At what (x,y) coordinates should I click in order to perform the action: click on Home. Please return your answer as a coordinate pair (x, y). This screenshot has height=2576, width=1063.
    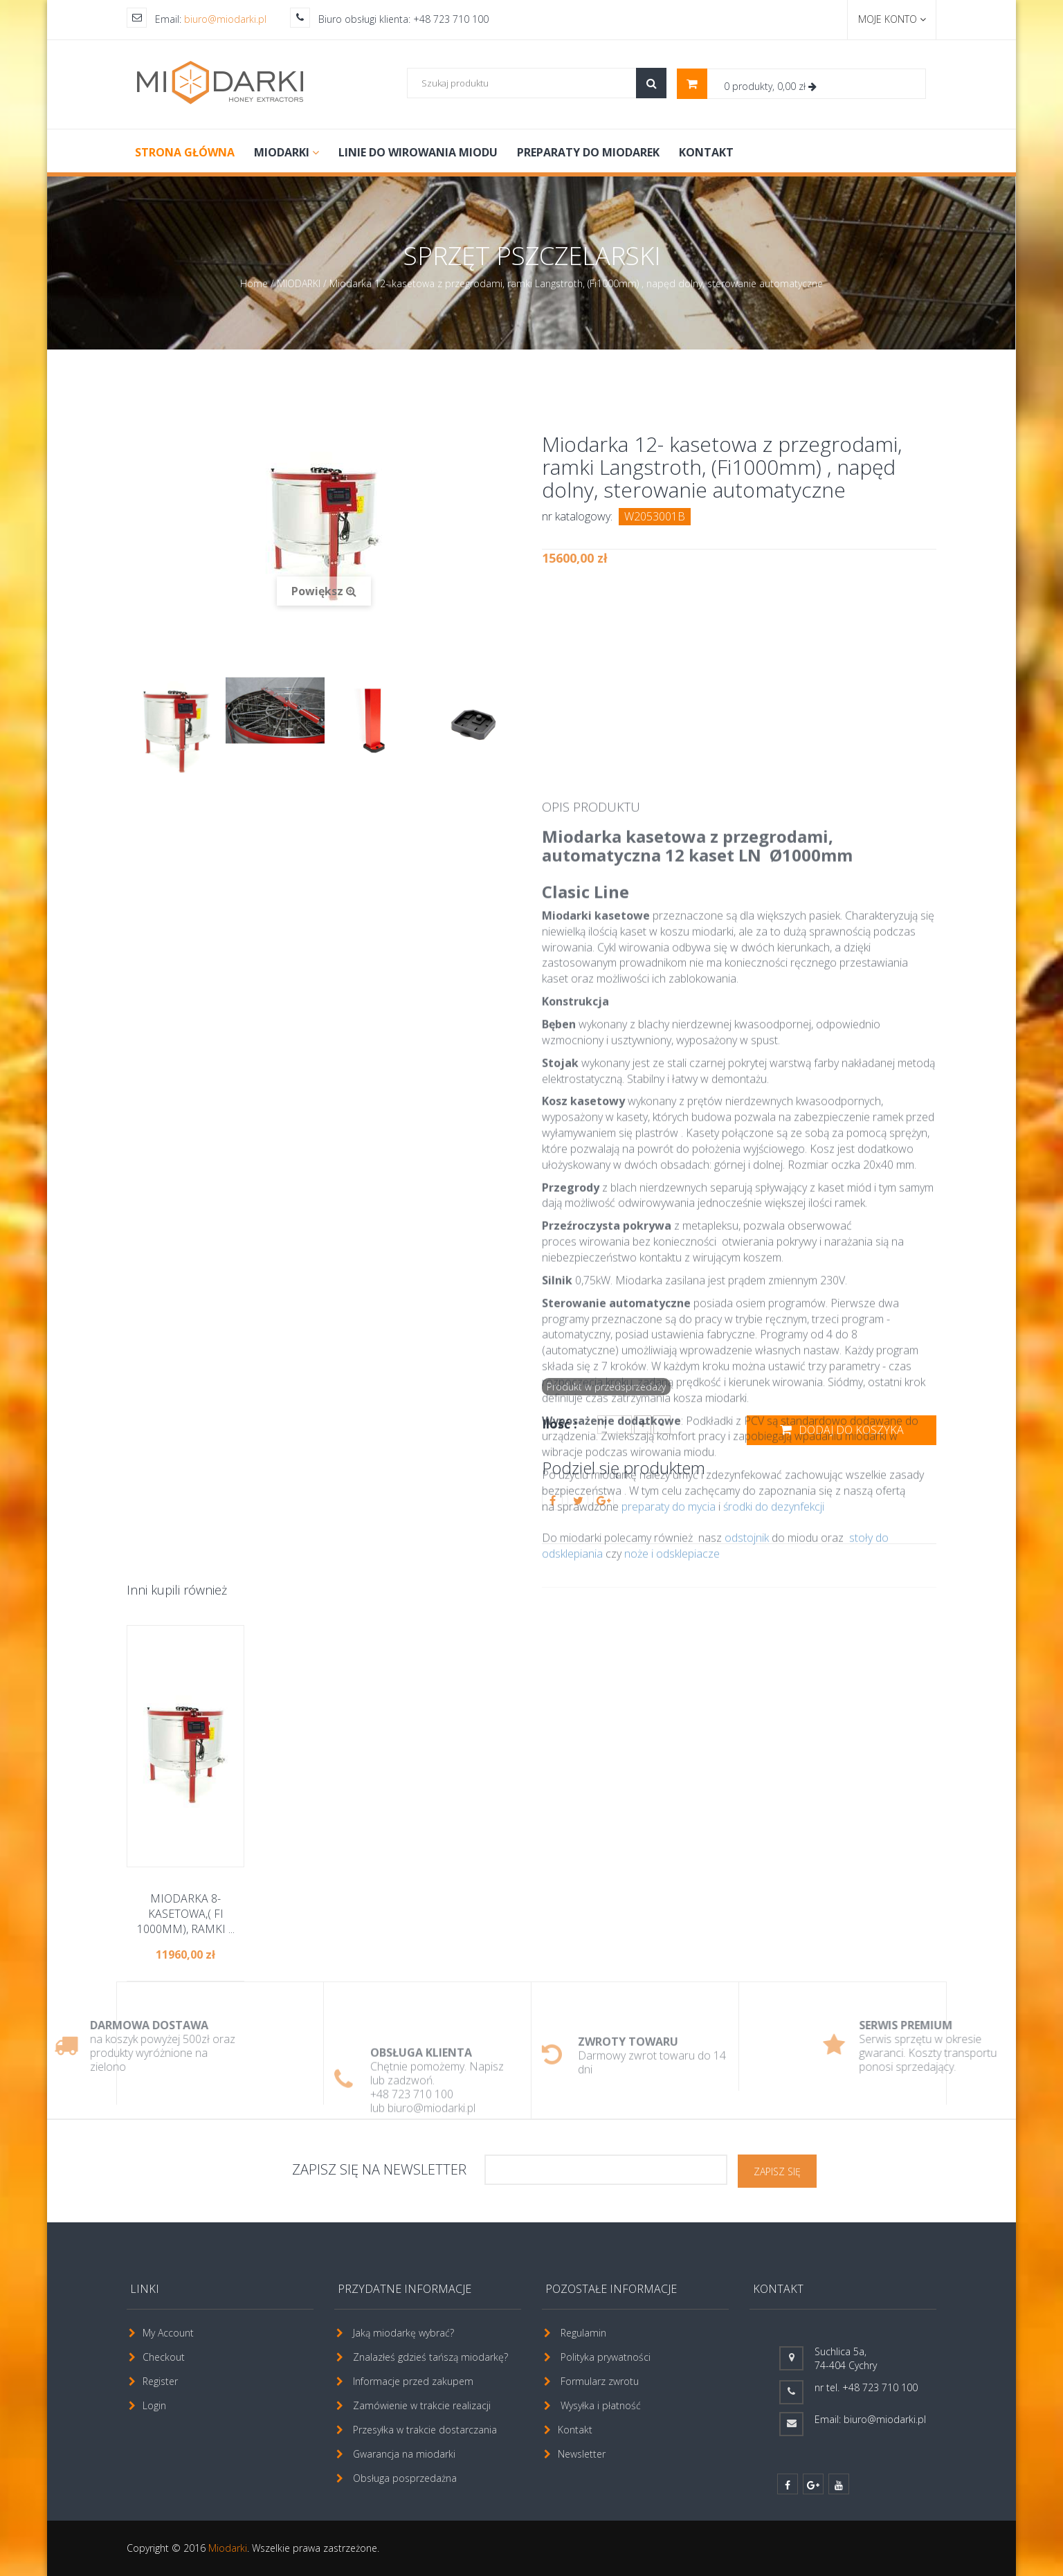
    Looking at the image, I should click on (254, 283).